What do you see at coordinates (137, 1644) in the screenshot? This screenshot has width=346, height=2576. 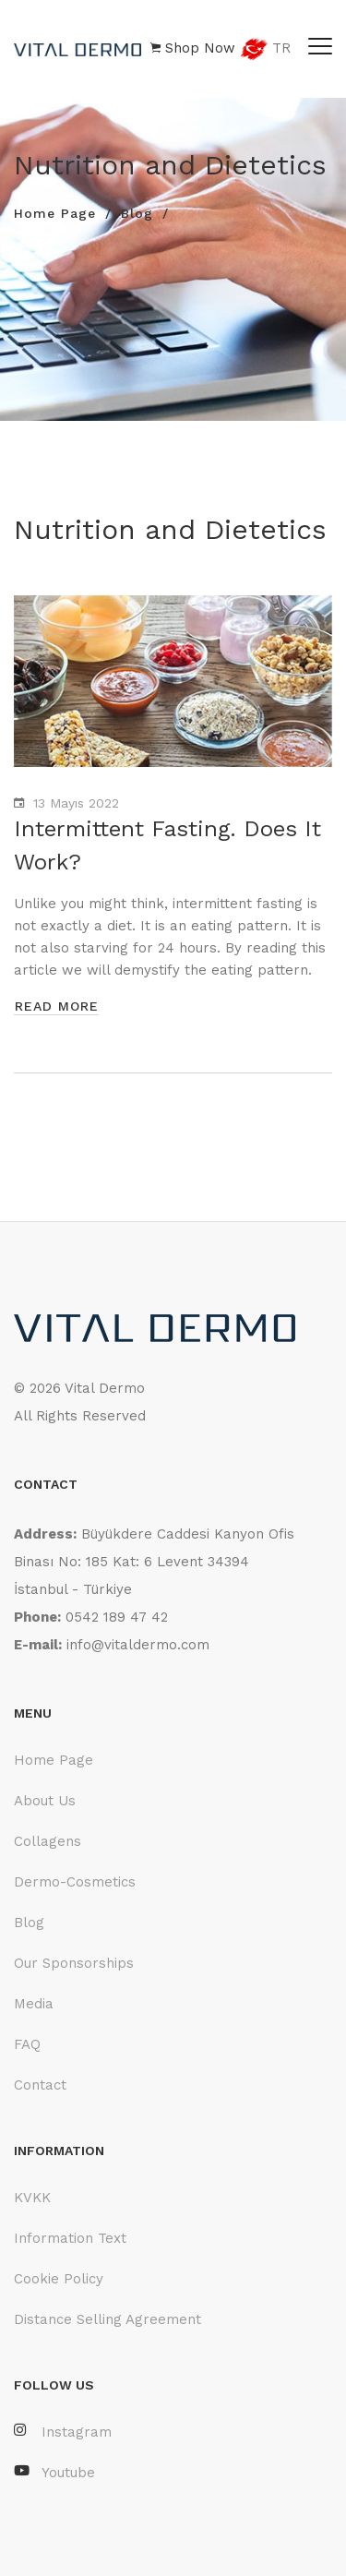 I see `info@vitaldermo.com` at bounding box center [137, 1644].